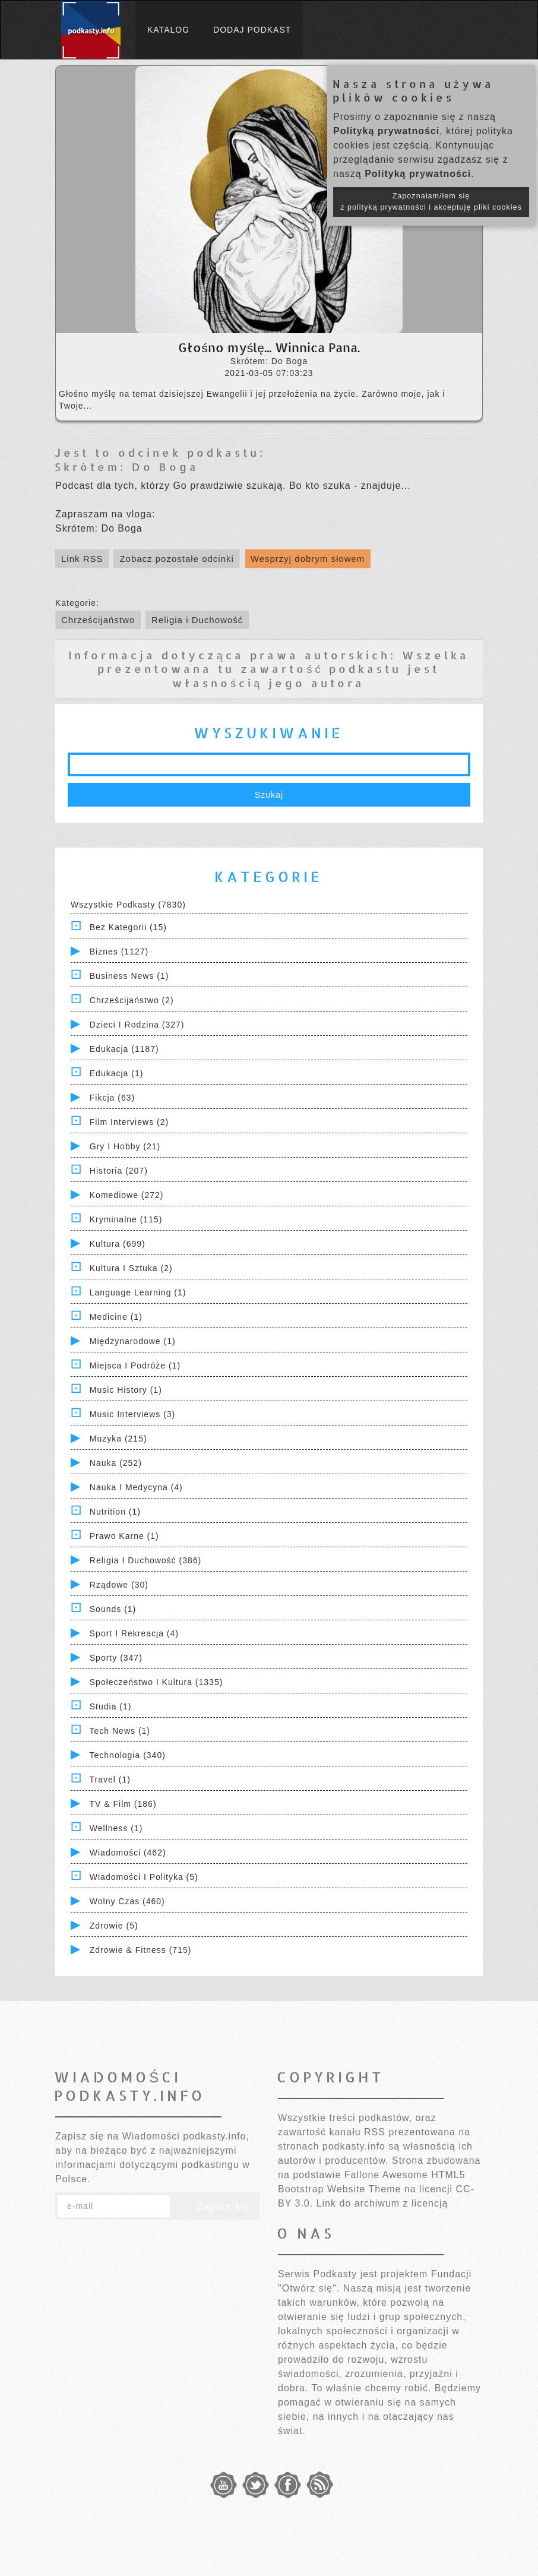 The image size is (538, 2576). What do you see at coordinates (128, 927) in the screenshot?
I see `Bez kategorii (15)` at bounding box center [128, 927].